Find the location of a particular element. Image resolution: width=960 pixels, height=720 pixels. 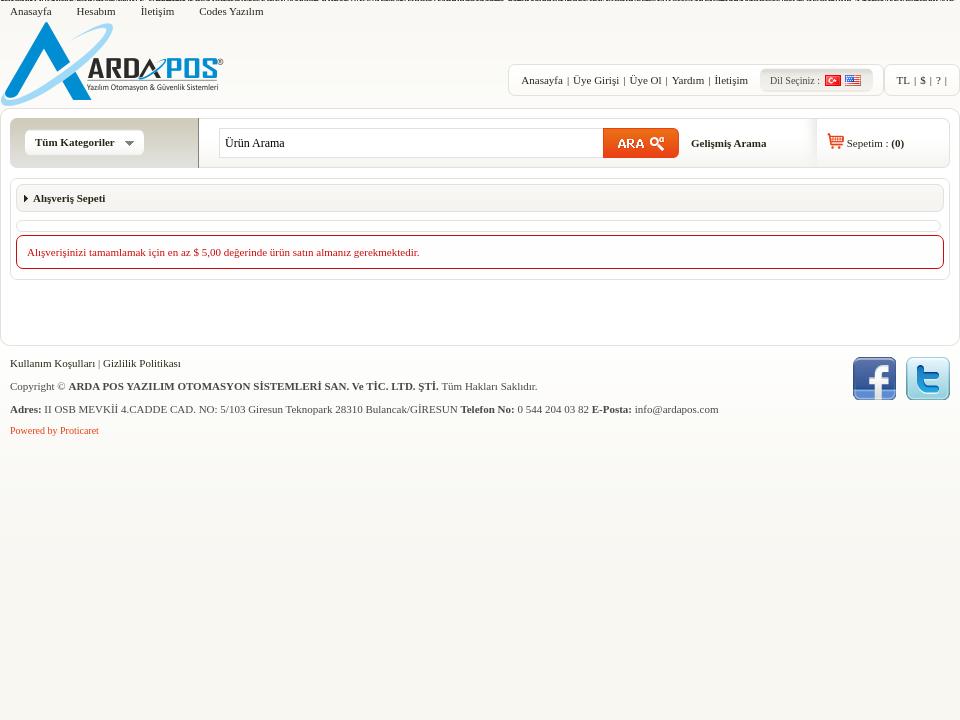

Tüm Kategoriler is located at coordinates (84, 142).